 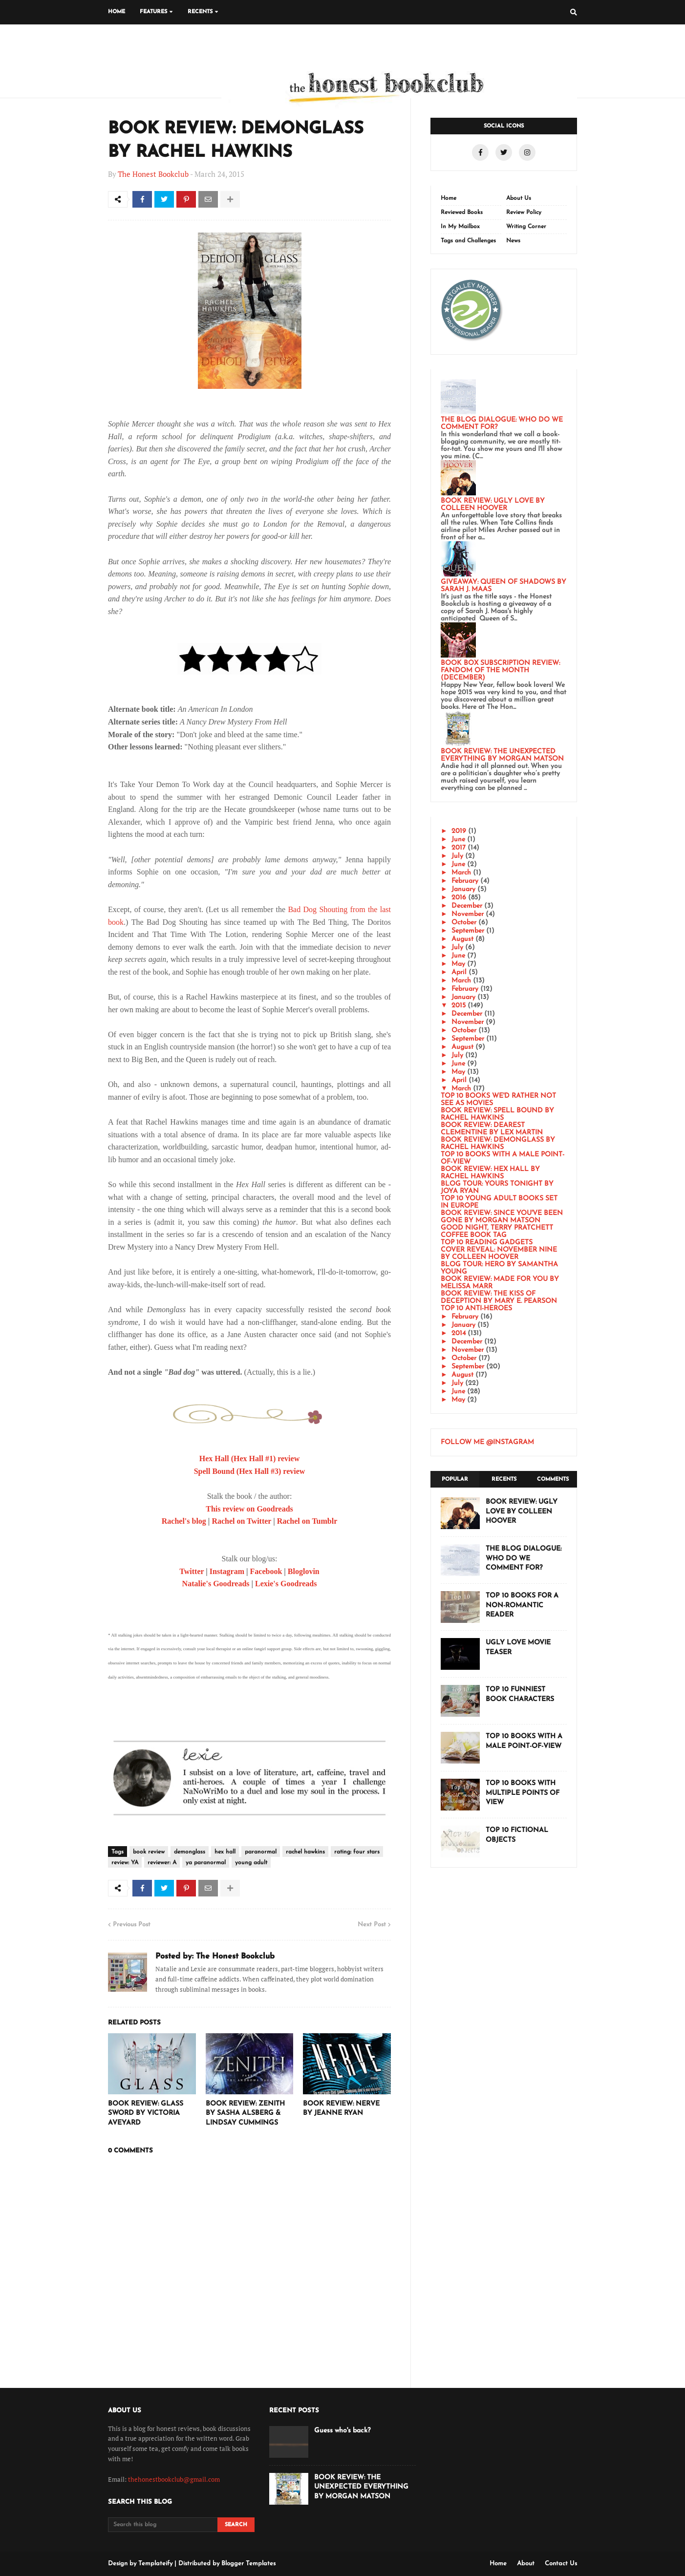 I want to click on hex hall, so click(x=224, y=1852).